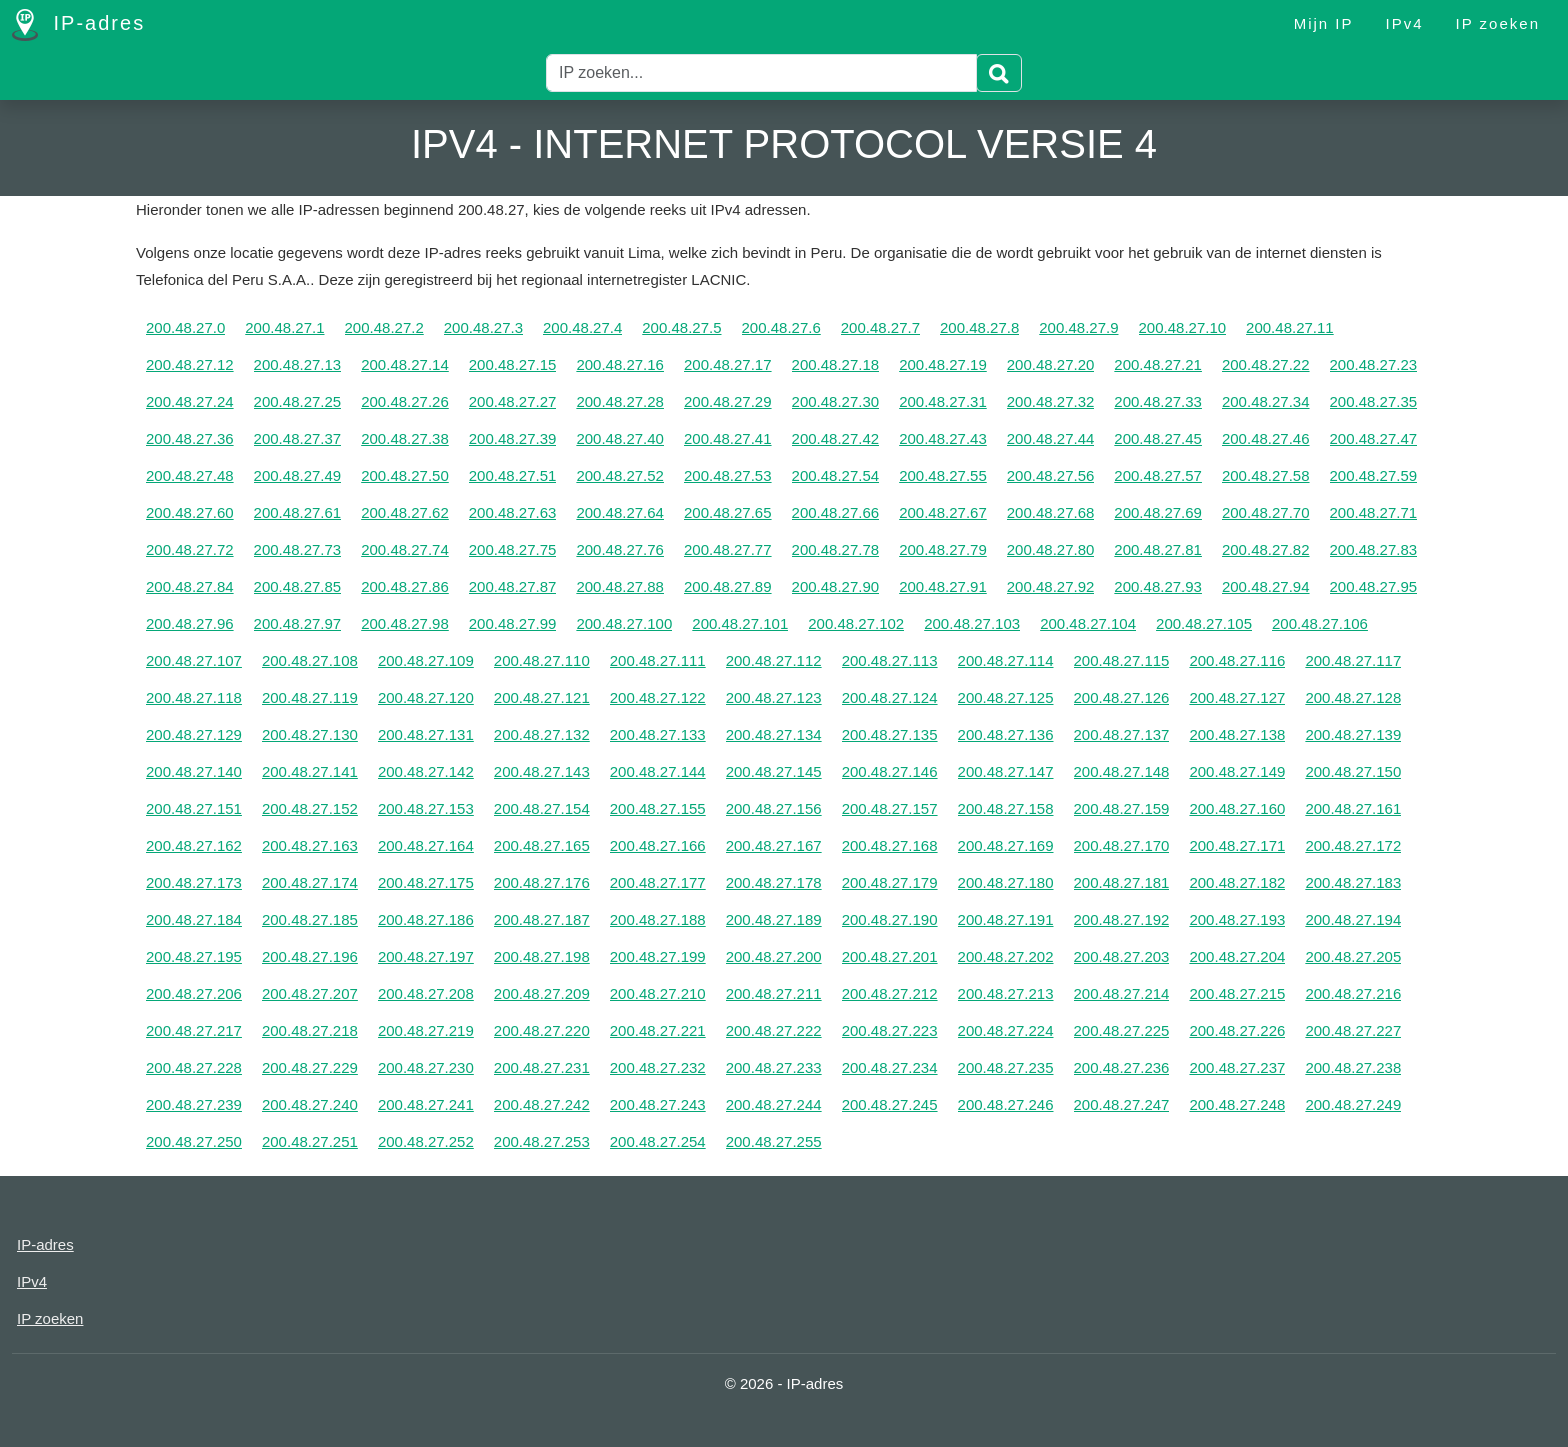  I want to click on 200.48.27.91, so click(943, 586).